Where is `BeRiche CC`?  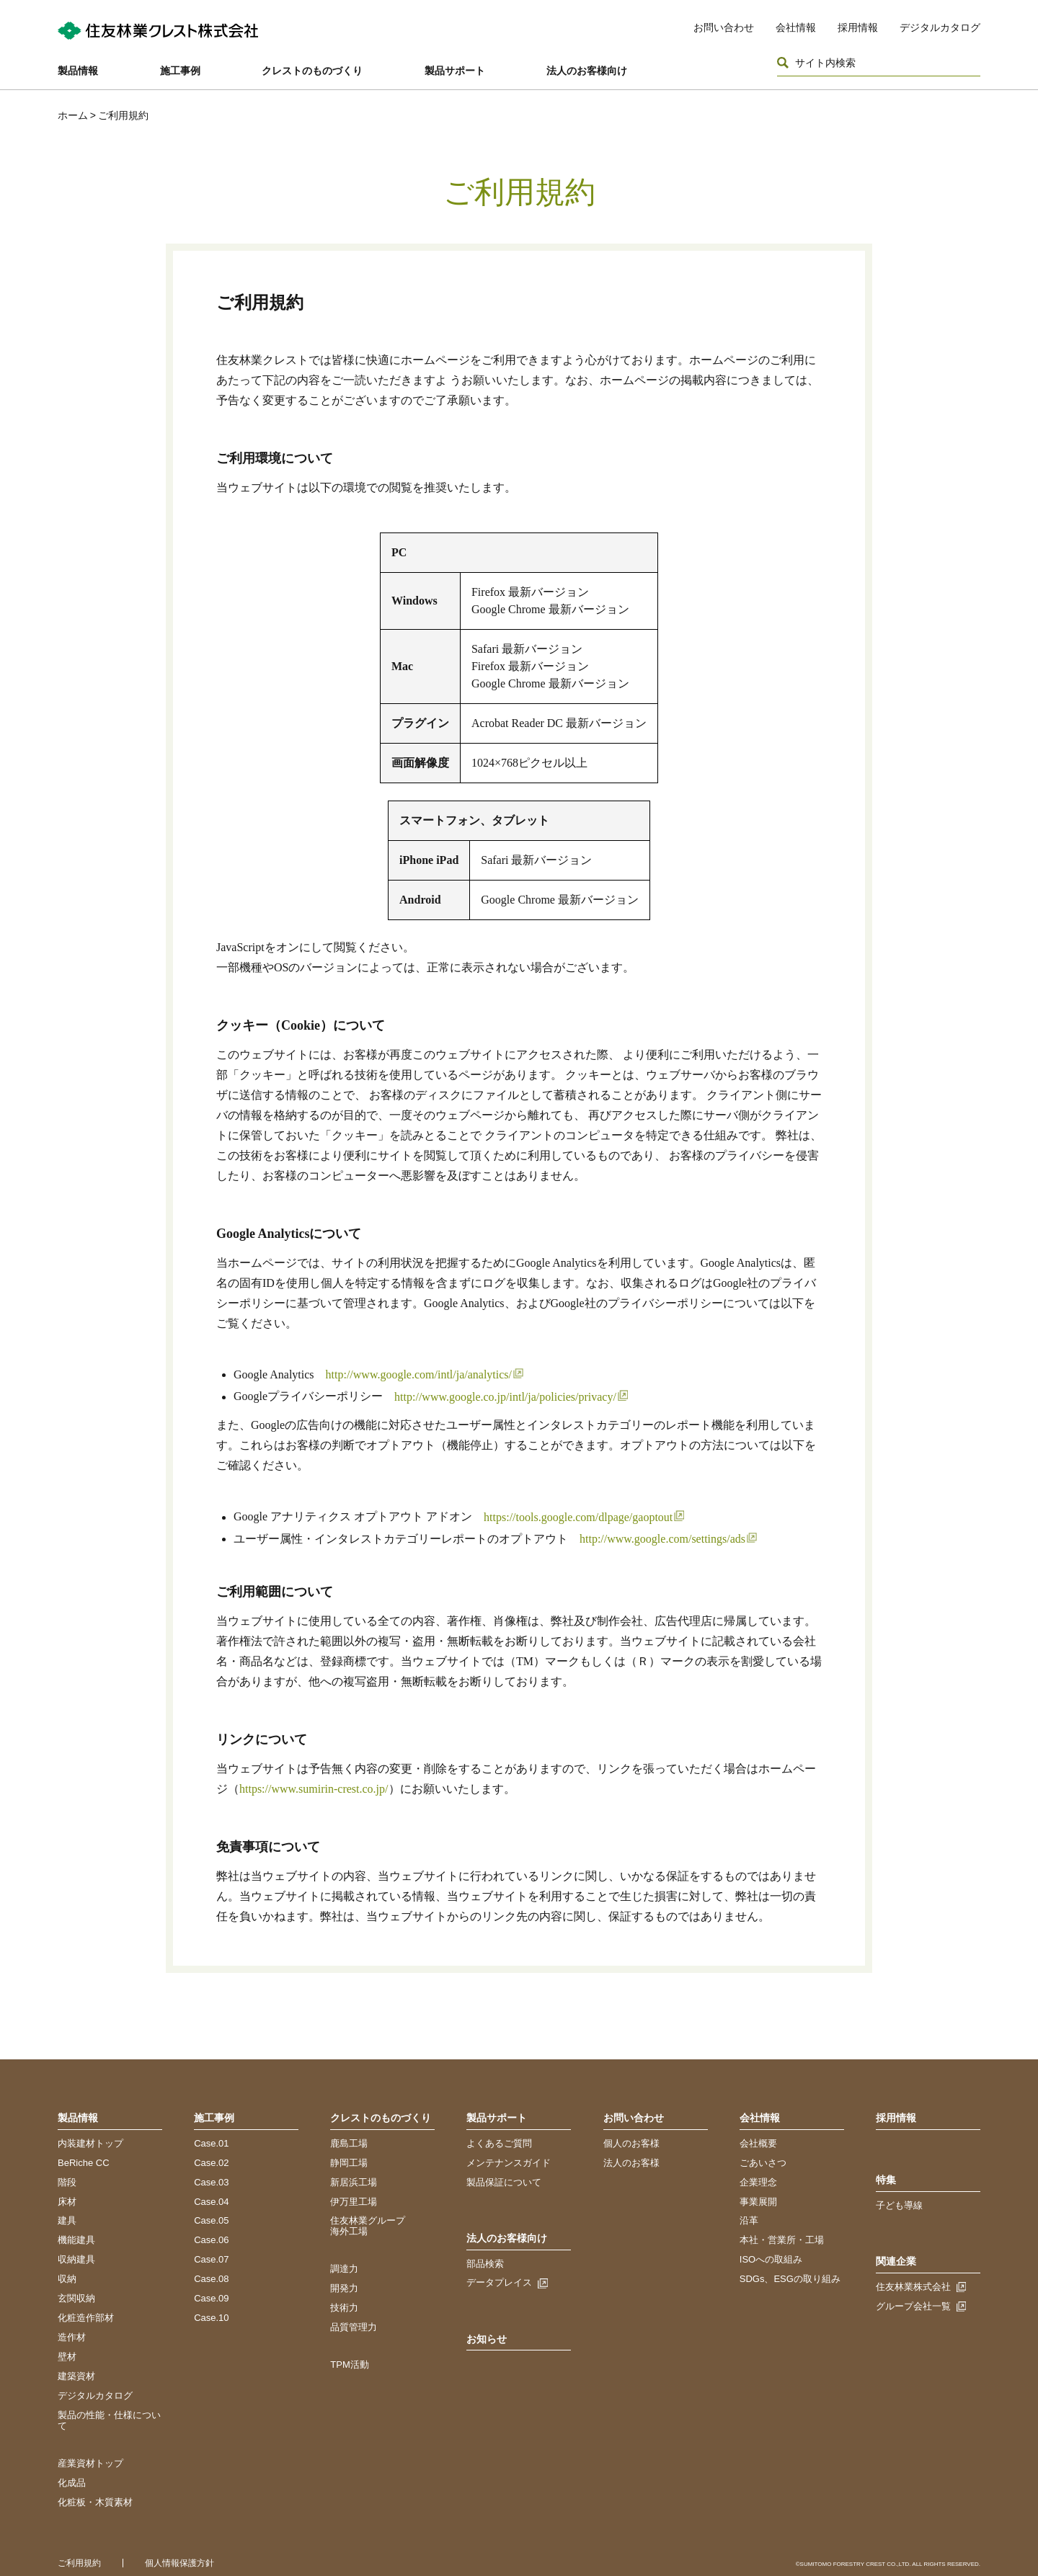 BeRiche CC is located at coordinates (84, 2162).